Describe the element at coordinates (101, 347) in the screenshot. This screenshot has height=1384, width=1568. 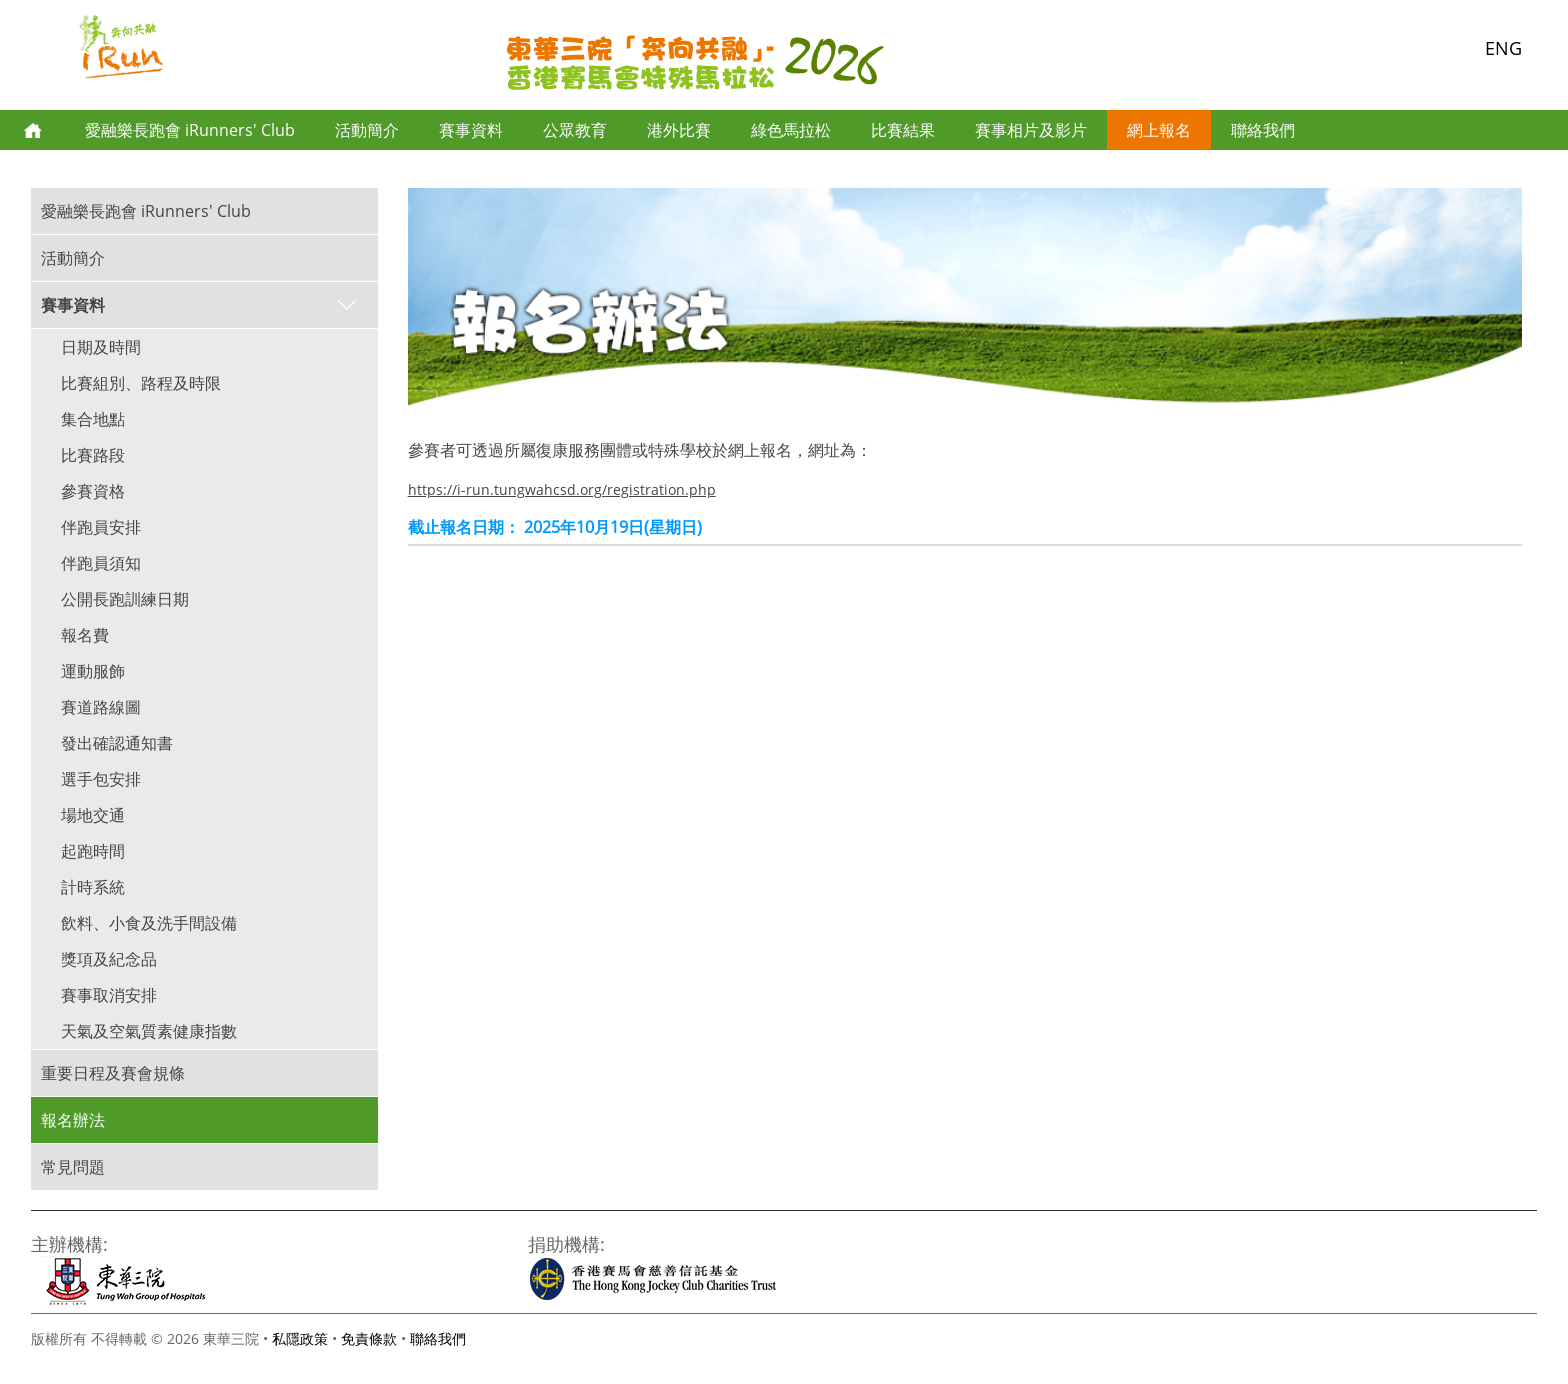
I see `日期及時間` at that location.